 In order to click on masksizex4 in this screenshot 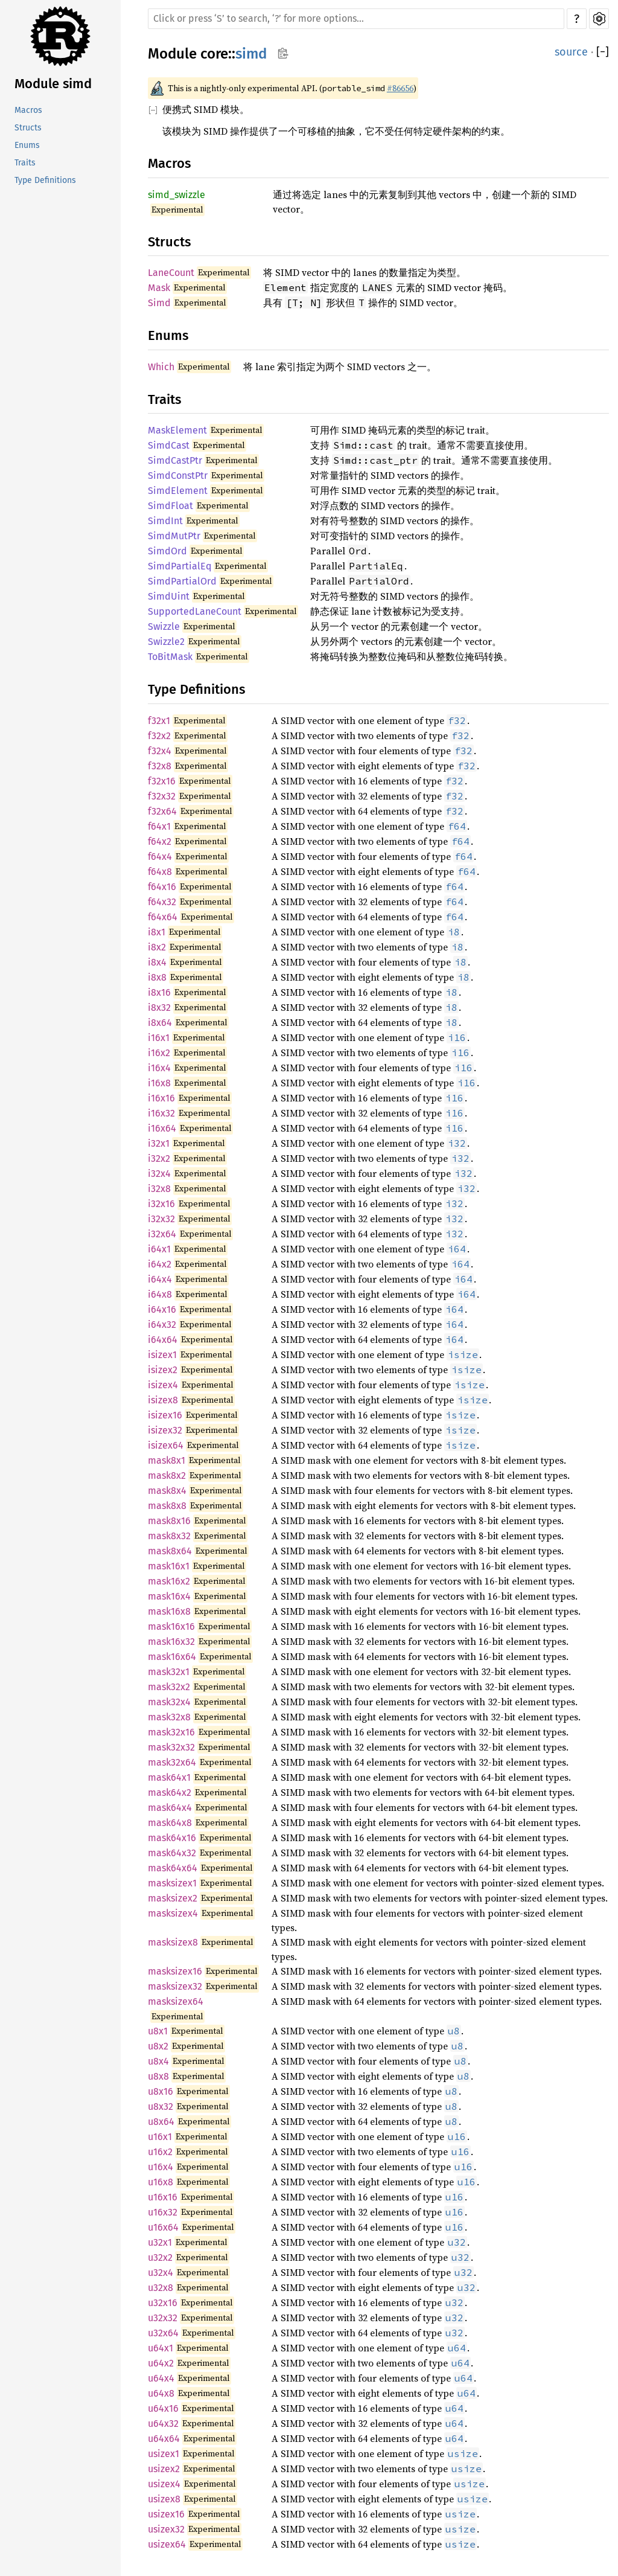, I will do `click(173, 1913)`.